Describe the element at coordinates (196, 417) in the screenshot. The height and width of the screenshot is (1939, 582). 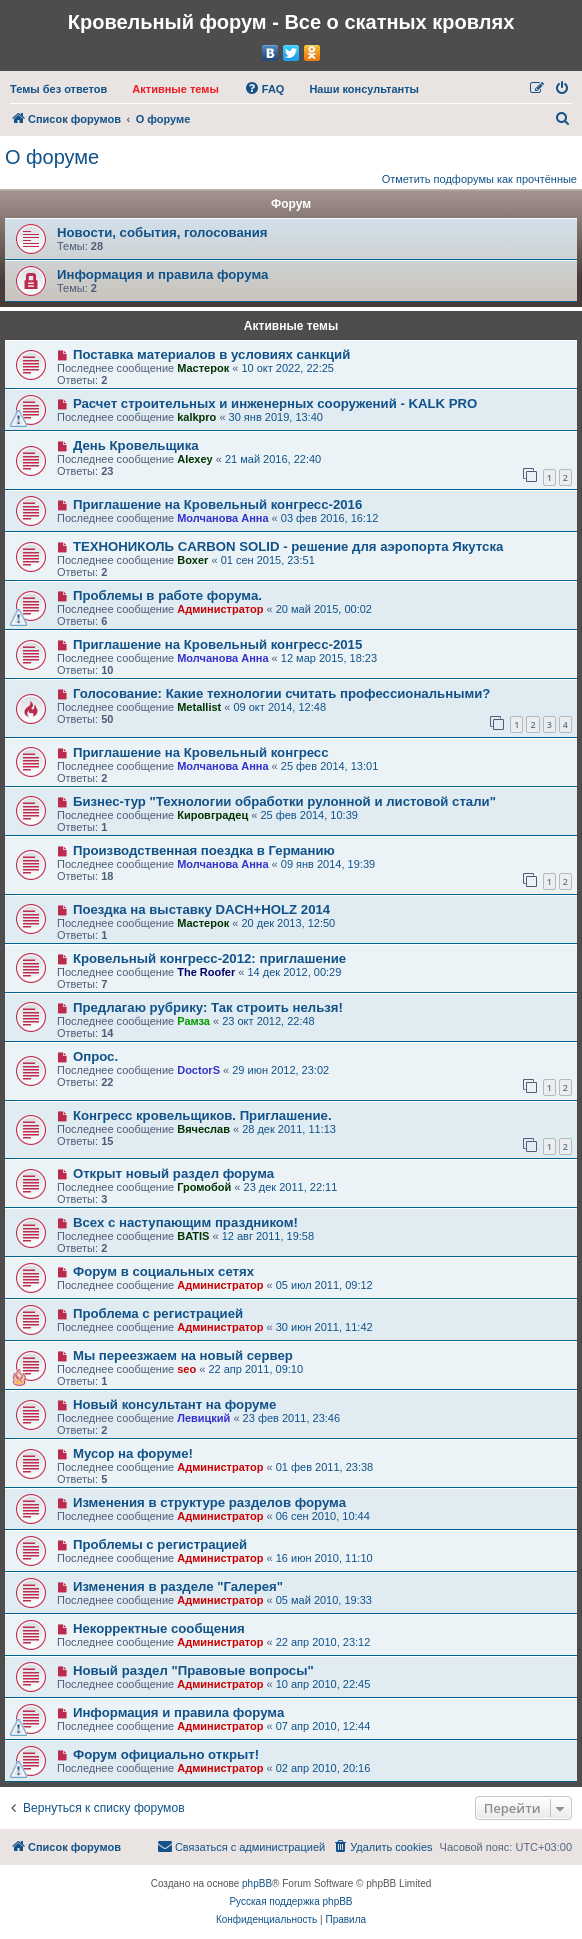
I see `kalkpro` at that location.